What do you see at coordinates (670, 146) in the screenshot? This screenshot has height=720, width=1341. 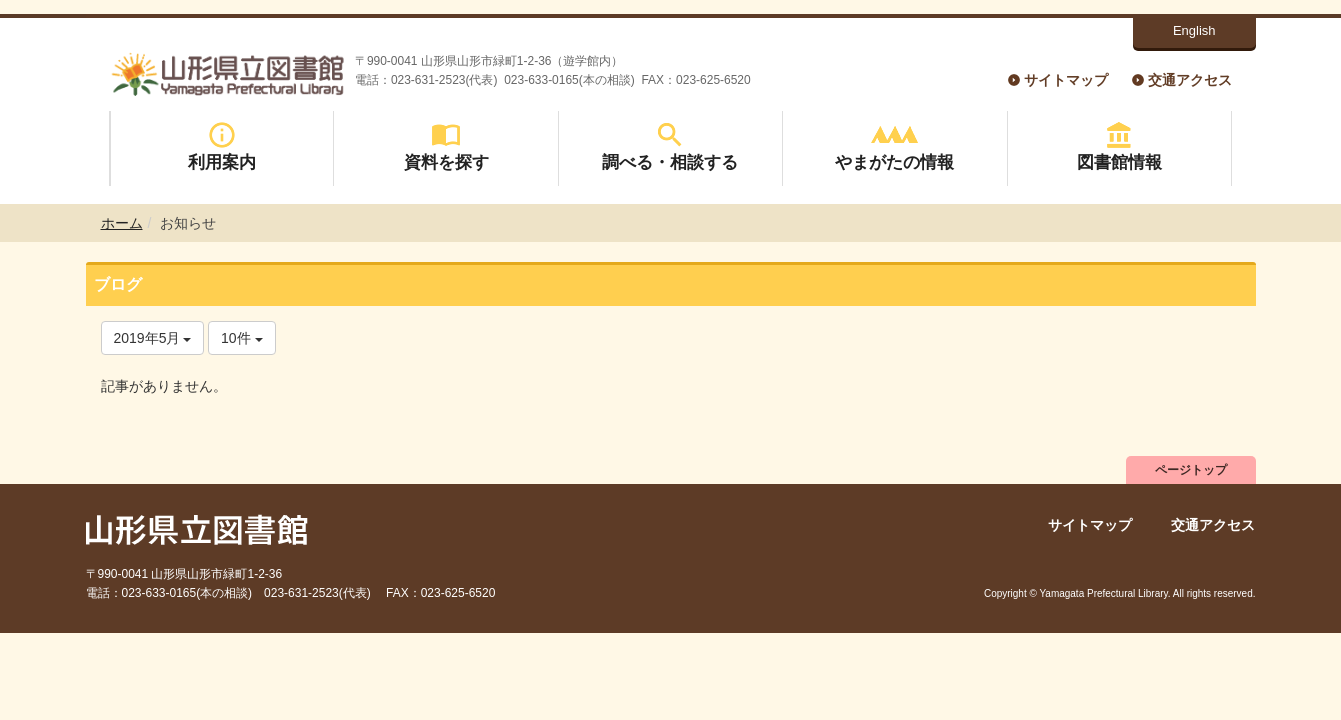 I see `調べる・相談する` at bounding box center [670, 146].